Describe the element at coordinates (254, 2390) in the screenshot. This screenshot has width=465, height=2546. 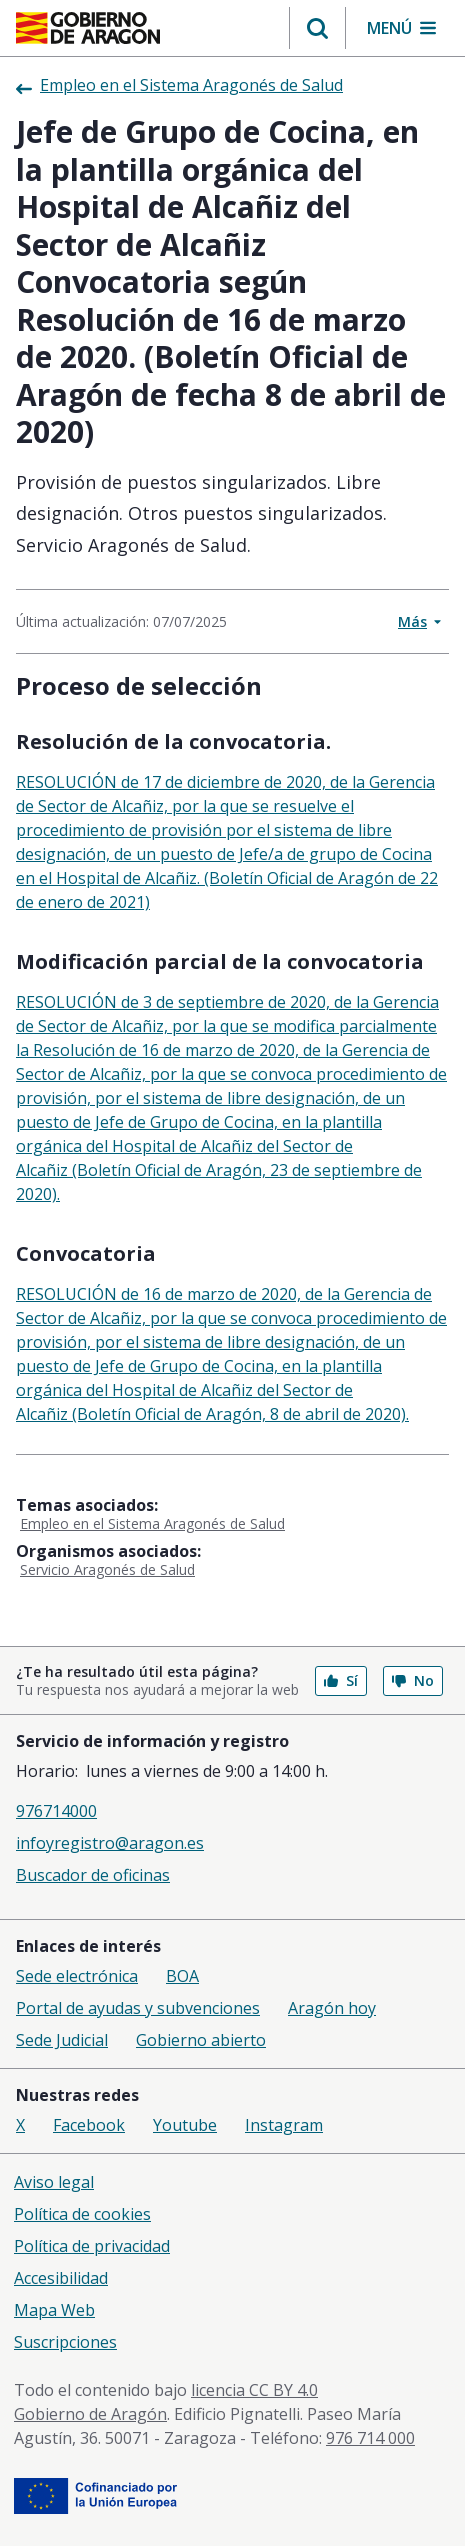
I see `licencia CC BY 4.0` at that location.